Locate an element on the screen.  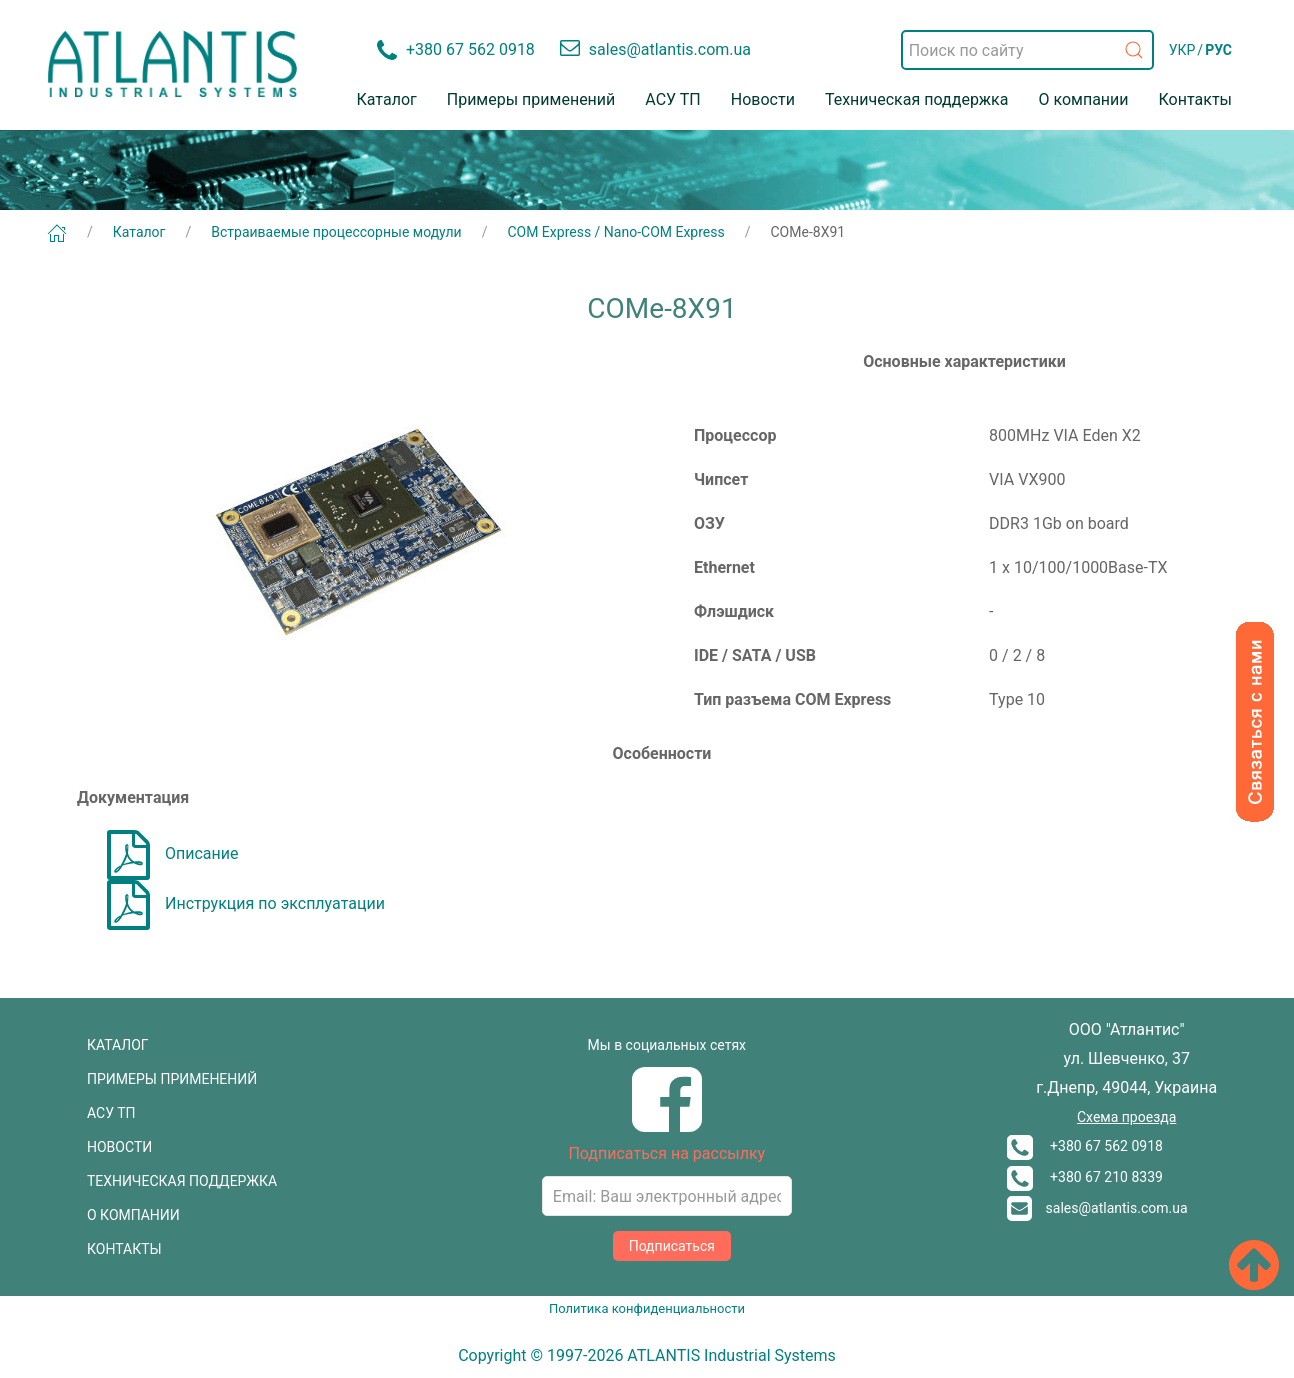
Каталог is located at coordinates (387, 99).